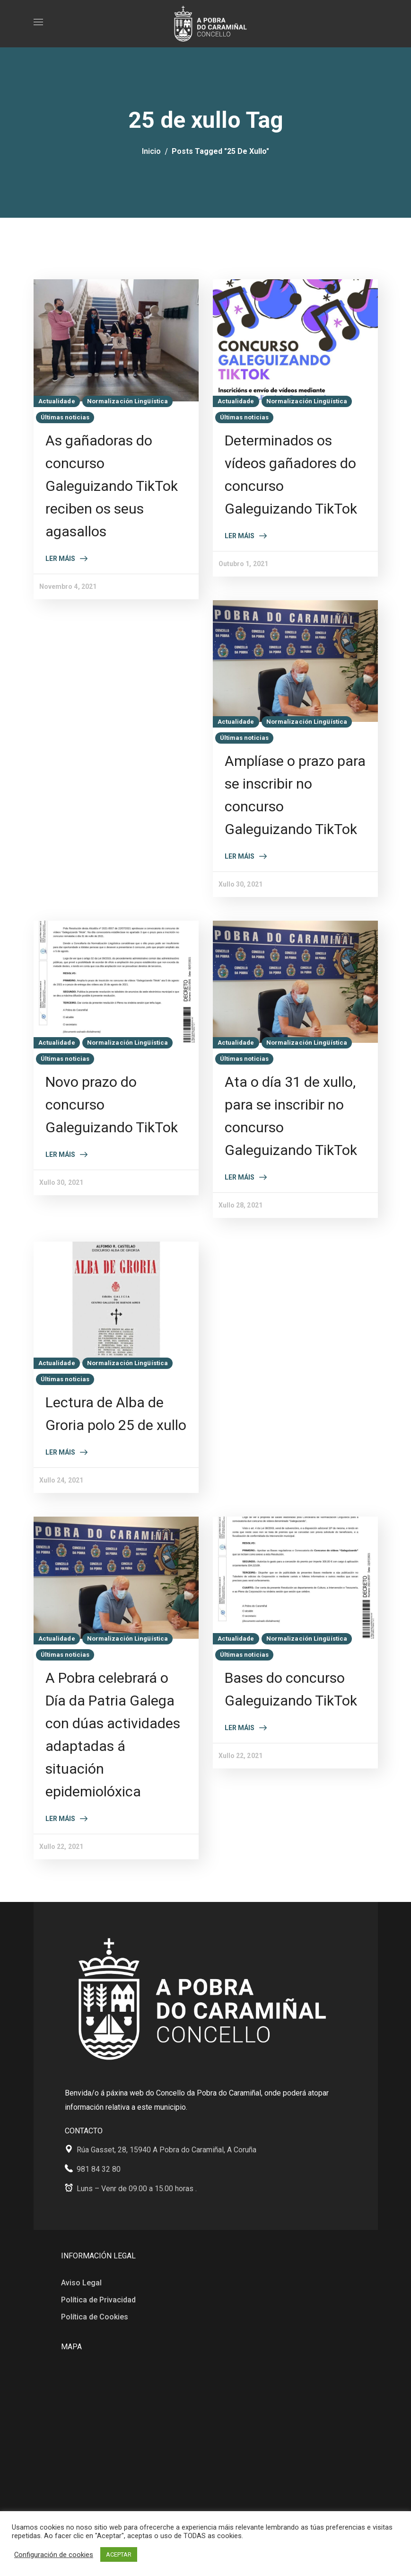 The height and width of the screenshot is (2576, 411). Describe the element at coordinates (127, 401) in the screenshot. I see `Normalización Lingüística` at that location.